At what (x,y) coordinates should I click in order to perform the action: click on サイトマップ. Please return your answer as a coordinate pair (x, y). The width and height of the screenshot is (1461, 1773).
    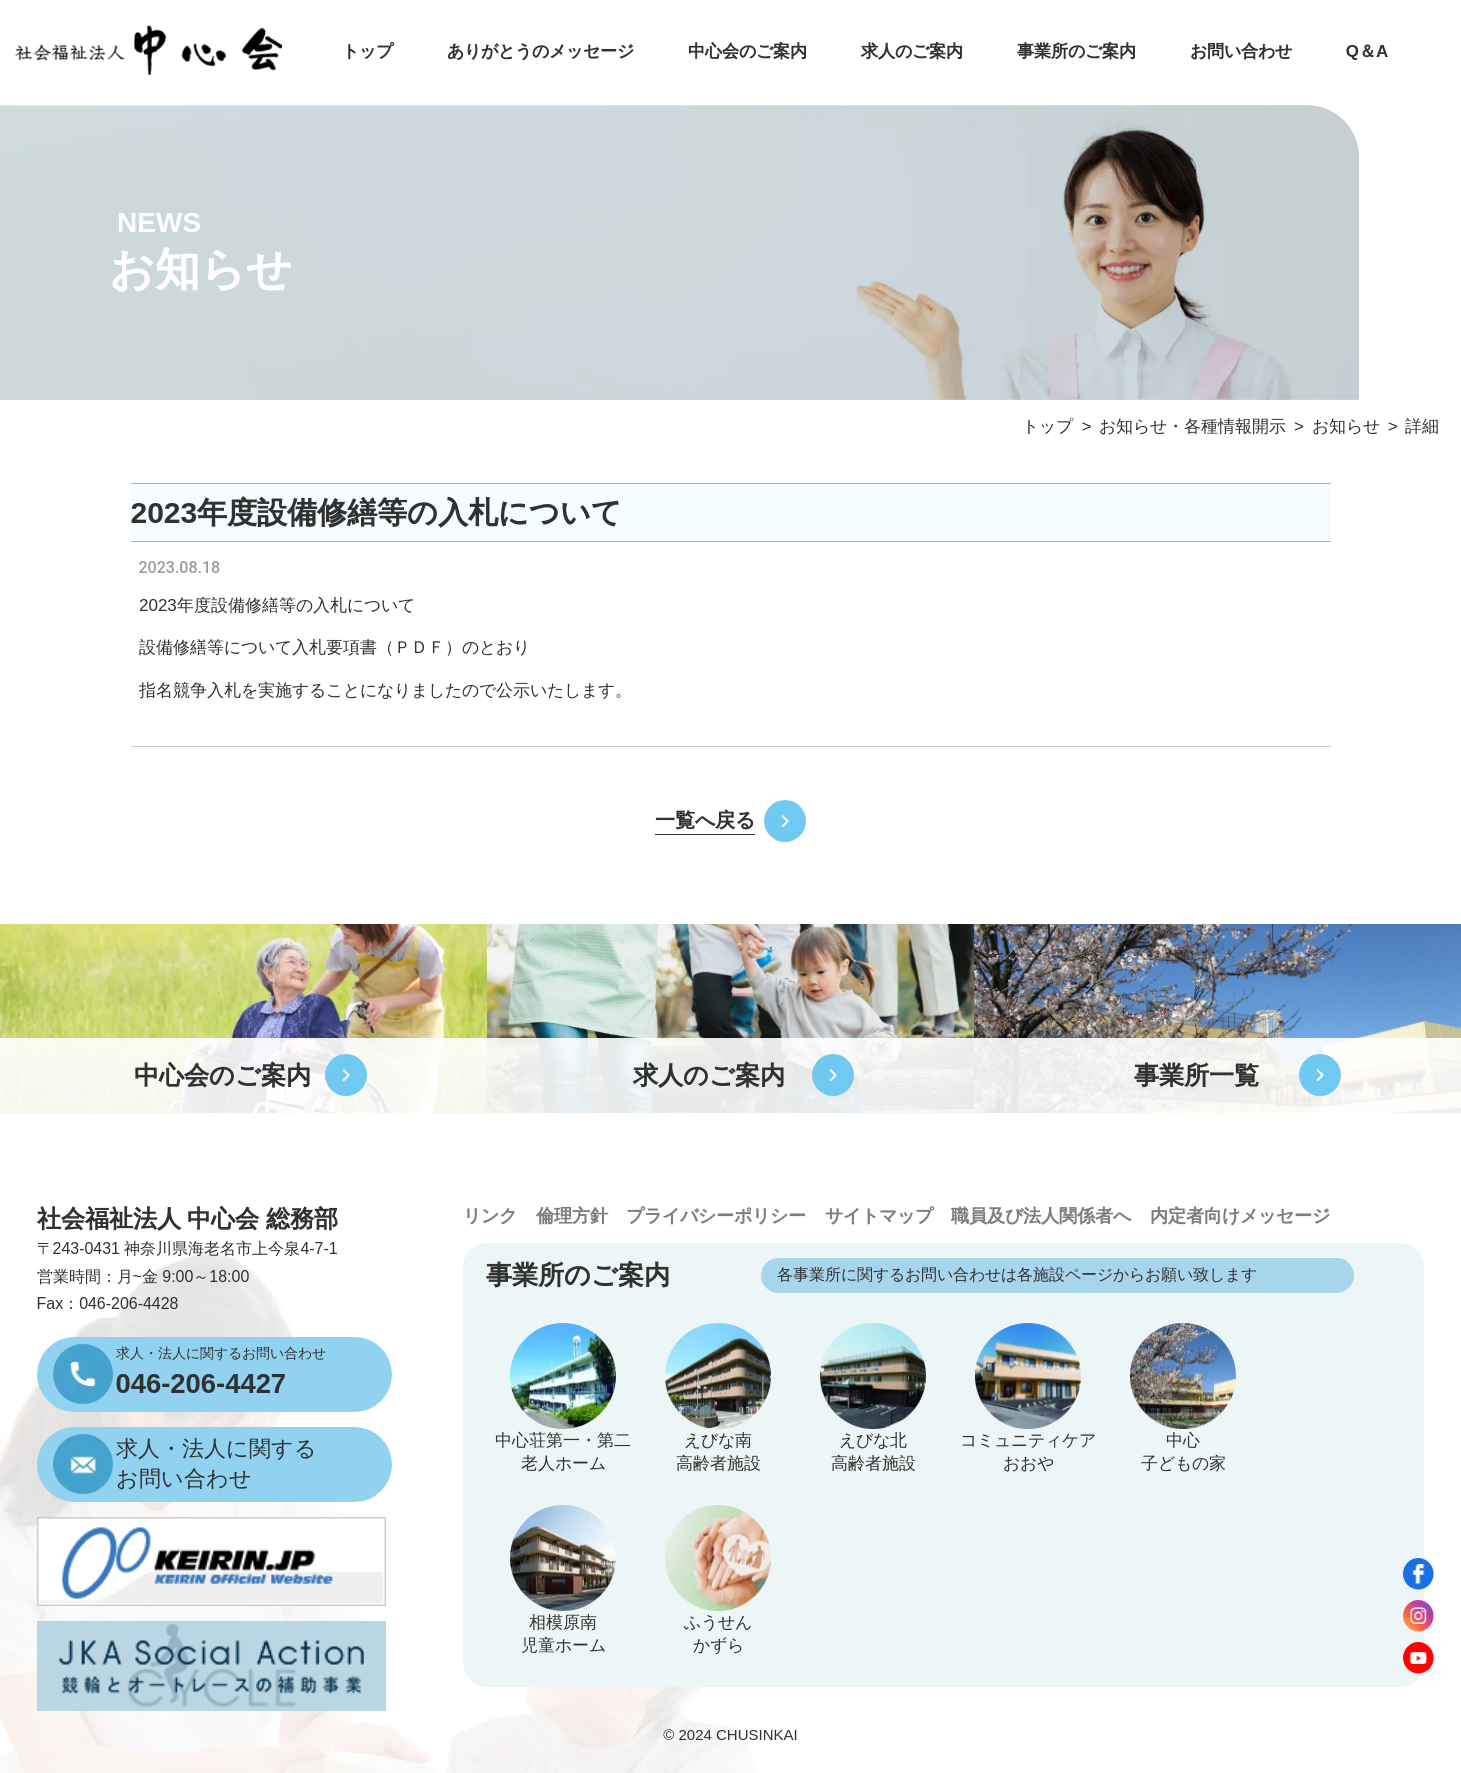
    Looking at the image, I should click on (879, 1215).